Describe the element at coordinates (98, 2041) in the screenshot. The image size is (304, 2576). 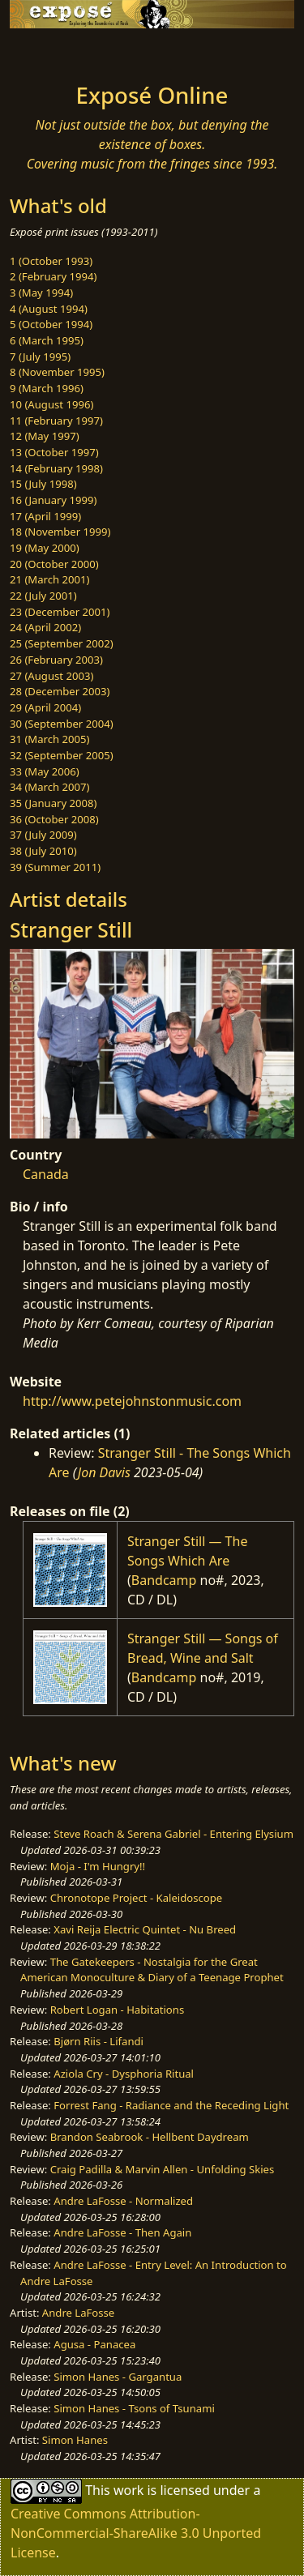
I see `Bjørn Riis - Lifandi` at that location.